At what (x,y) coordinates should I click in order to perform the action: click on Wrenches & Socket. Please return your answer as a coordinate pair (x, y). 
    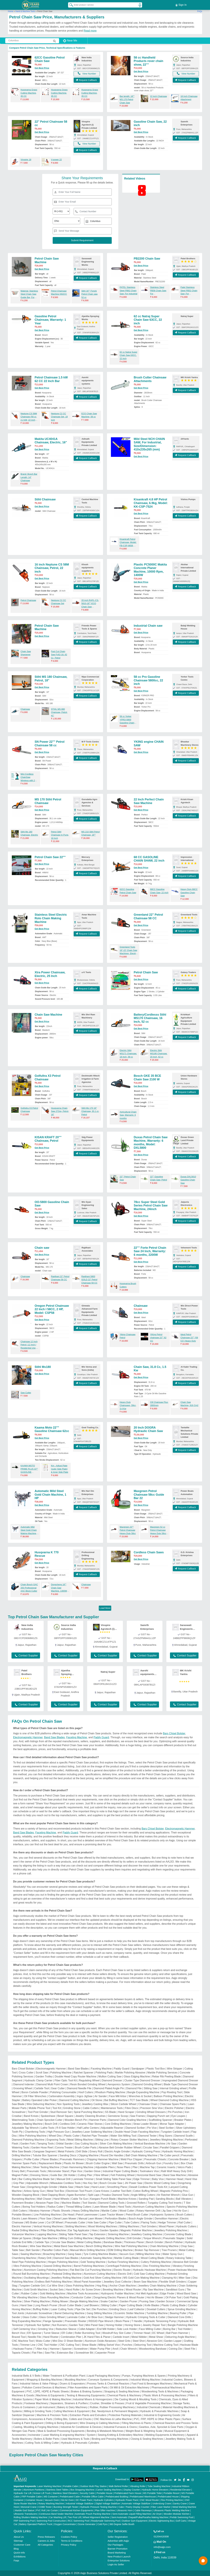
    Looking at the image, I should click on (140, 2096).